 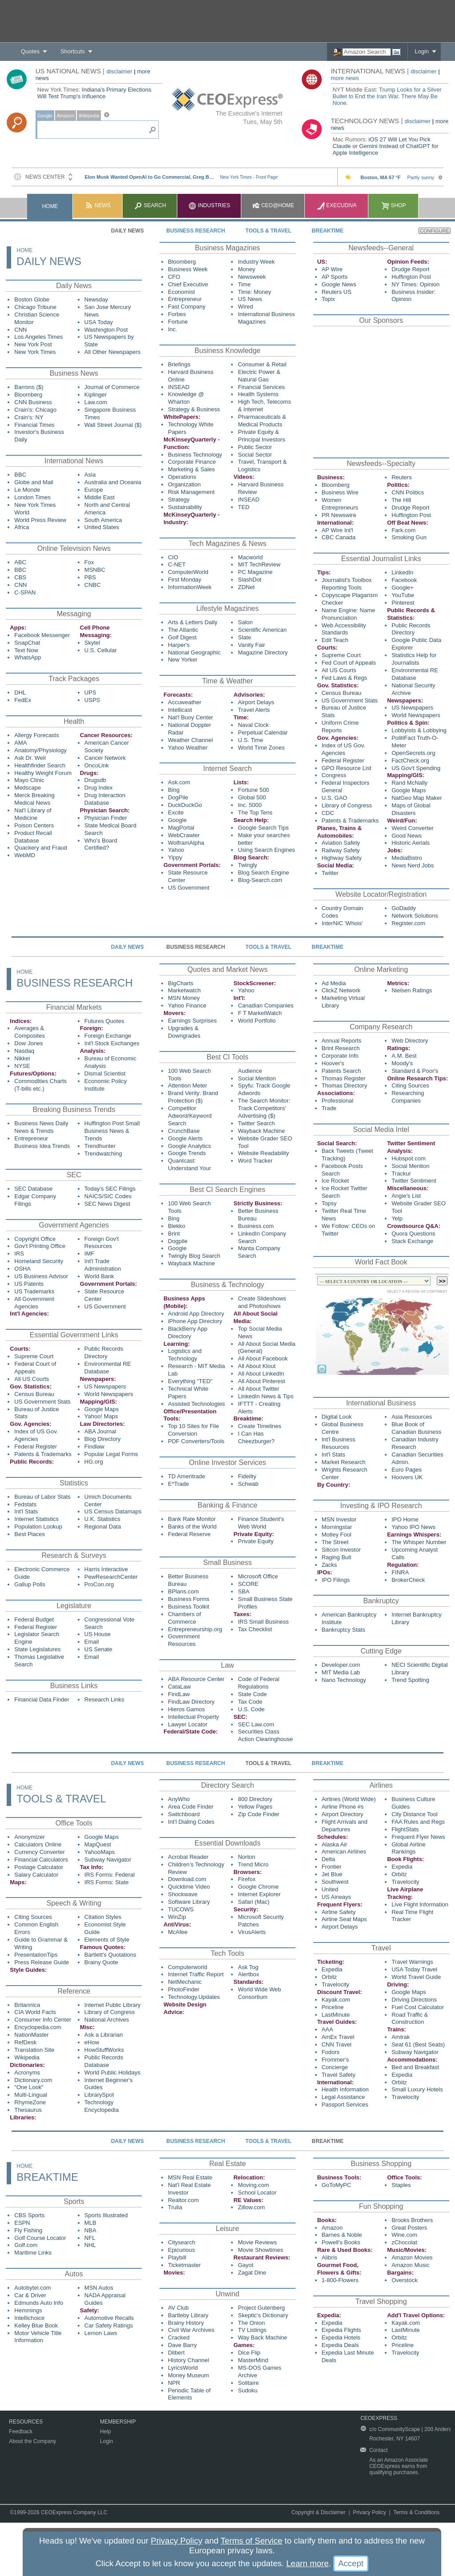 What do you see at coordinates (248, 1974) in the screenshot?
I see `Alertbox` at bounding box center [248, 1974].